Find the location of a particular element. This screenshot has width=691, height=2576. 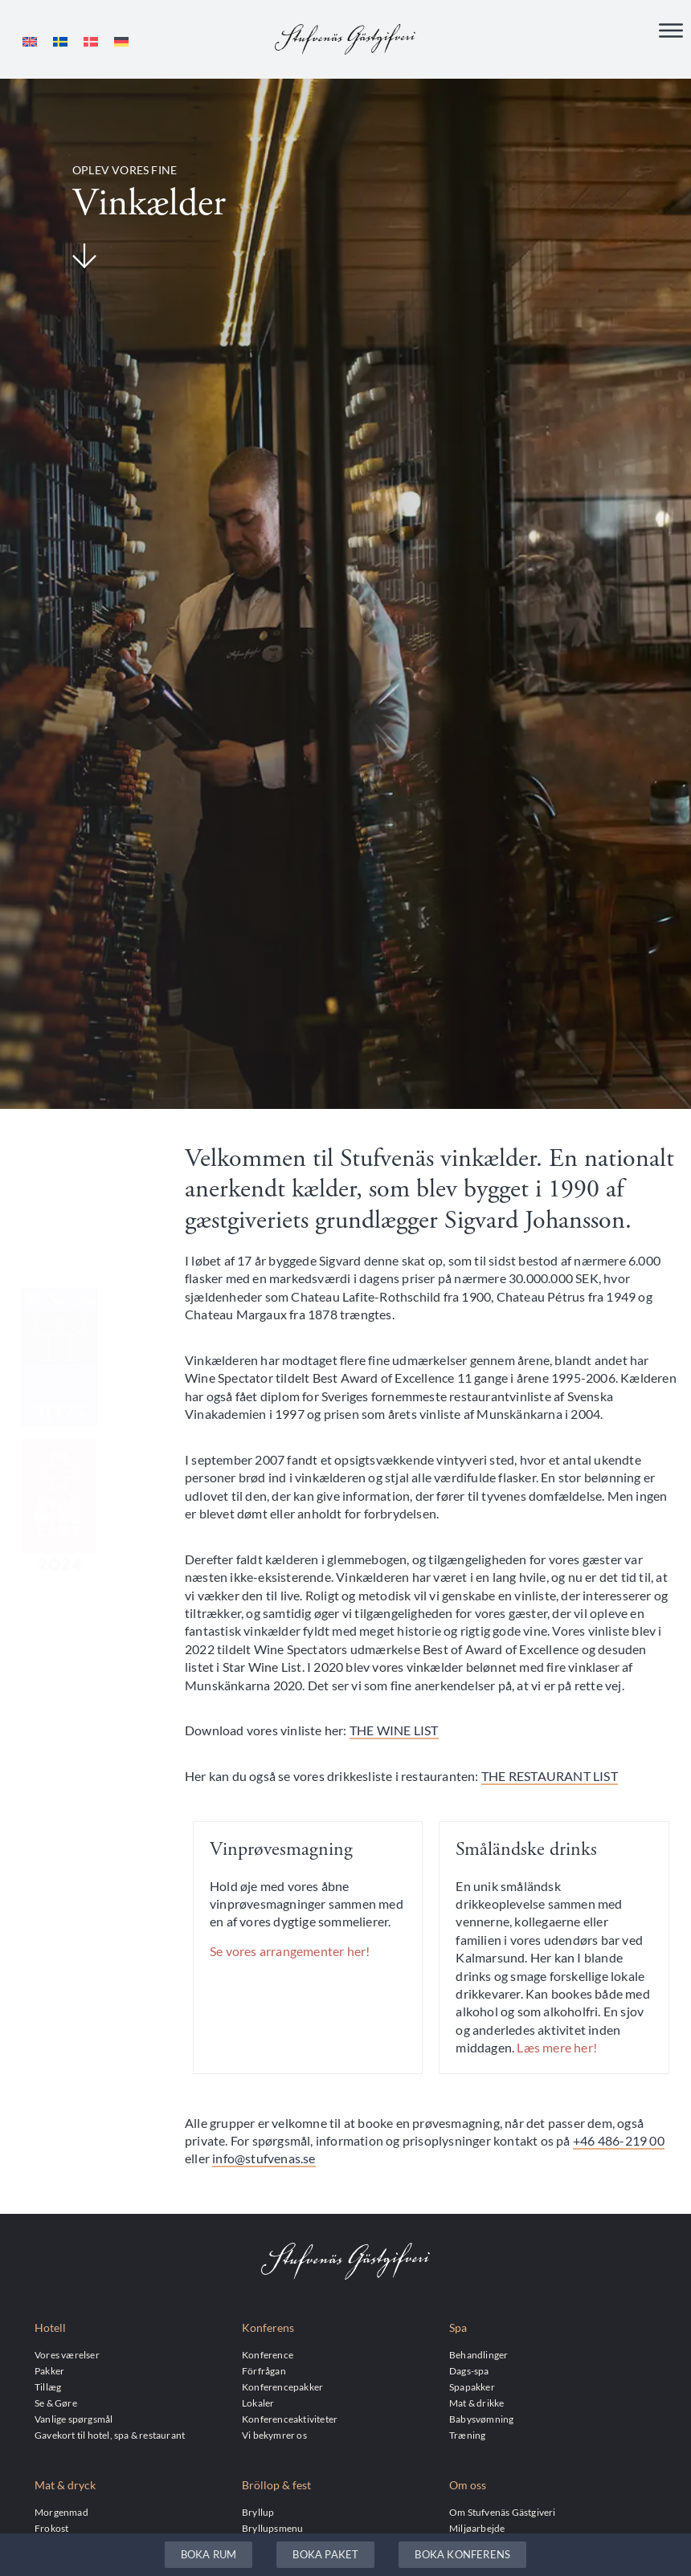

Bryllupsmenu is located at coordinates (272, 2527).